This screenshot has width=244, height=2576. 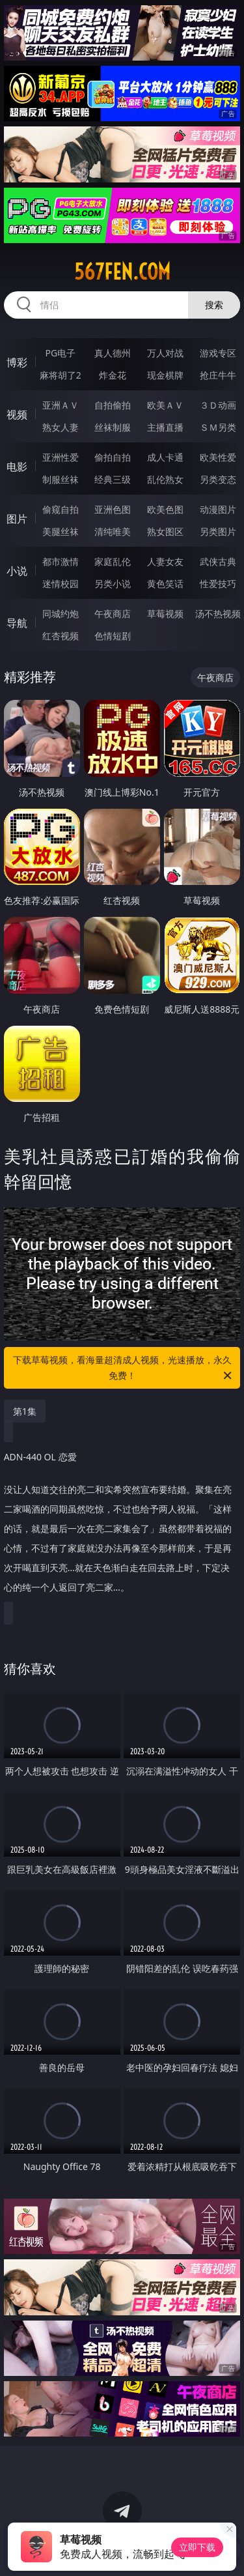 What do you see at coordinates (60, 479) in the screenshot?
I see `制服丝袜` at bounding box center [60, 479].